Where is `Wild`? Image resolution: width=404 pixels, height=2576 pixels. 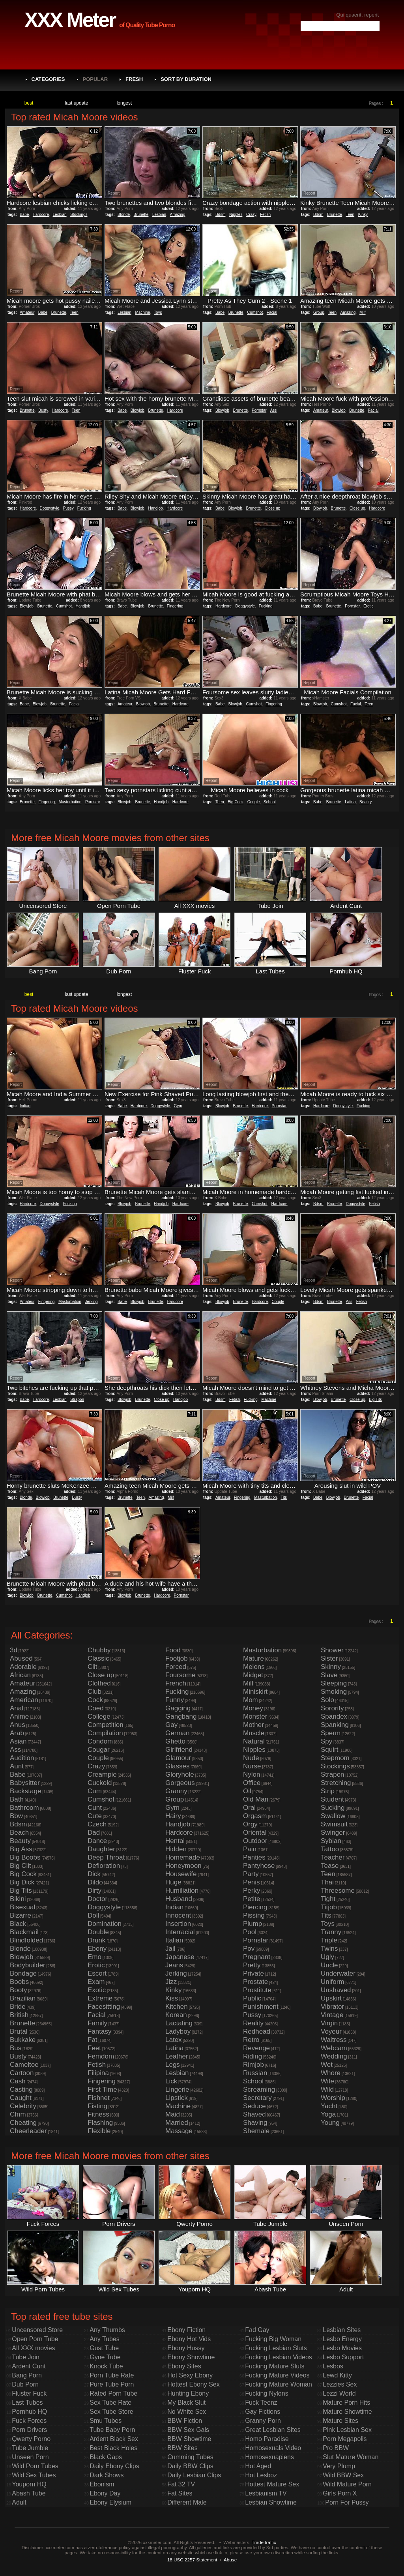 Wild is located at coordinates (327, 2089).